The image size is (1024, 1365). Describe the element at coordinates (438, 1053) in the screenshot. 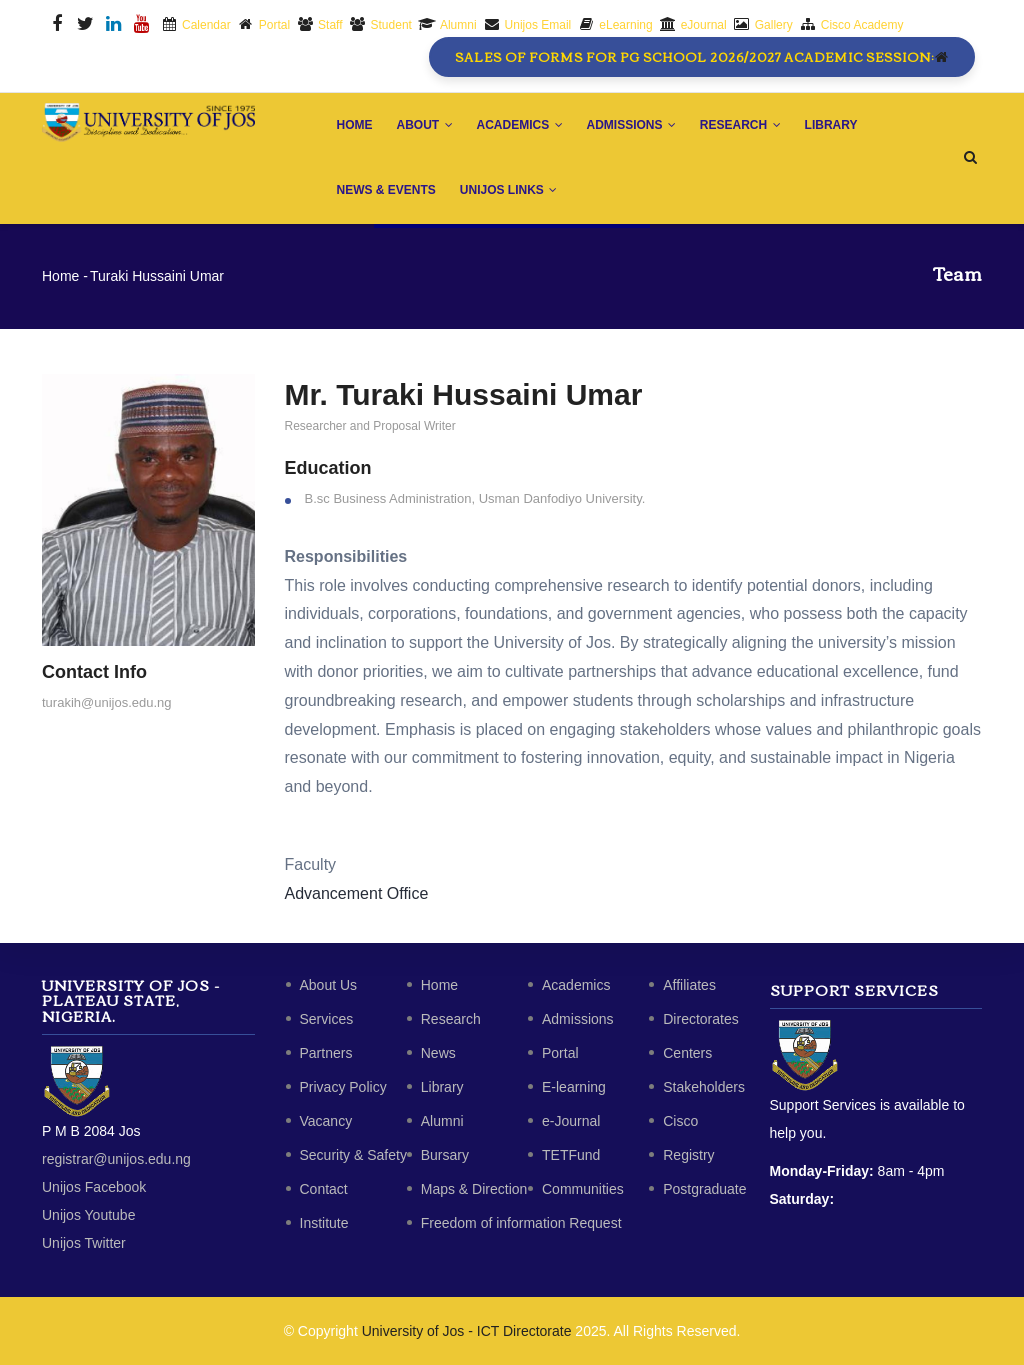

I see `News` at that location.